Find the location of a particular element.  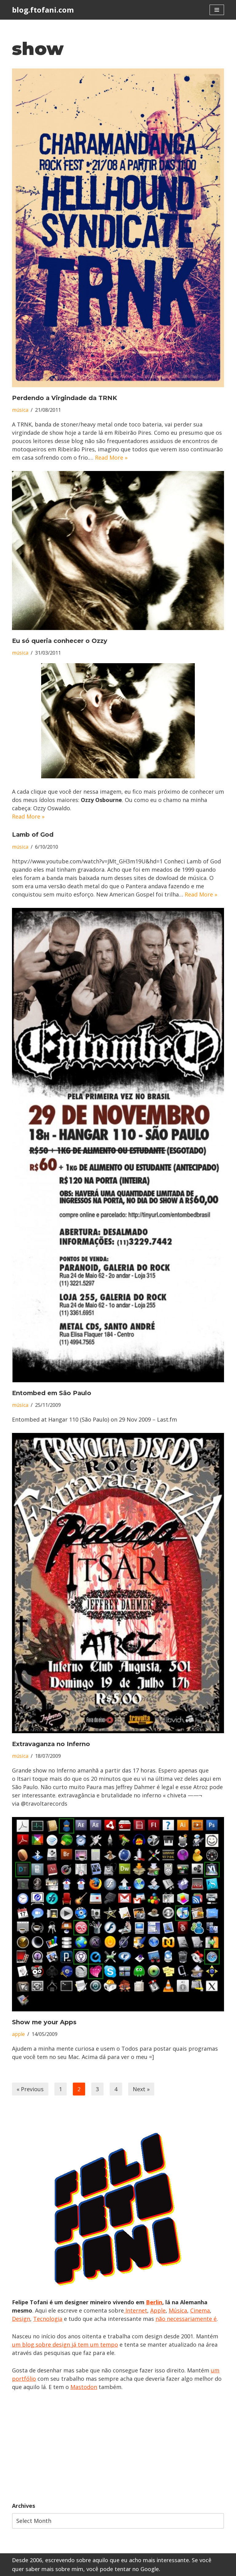

Cinema is located at coordinates (200, 2310).